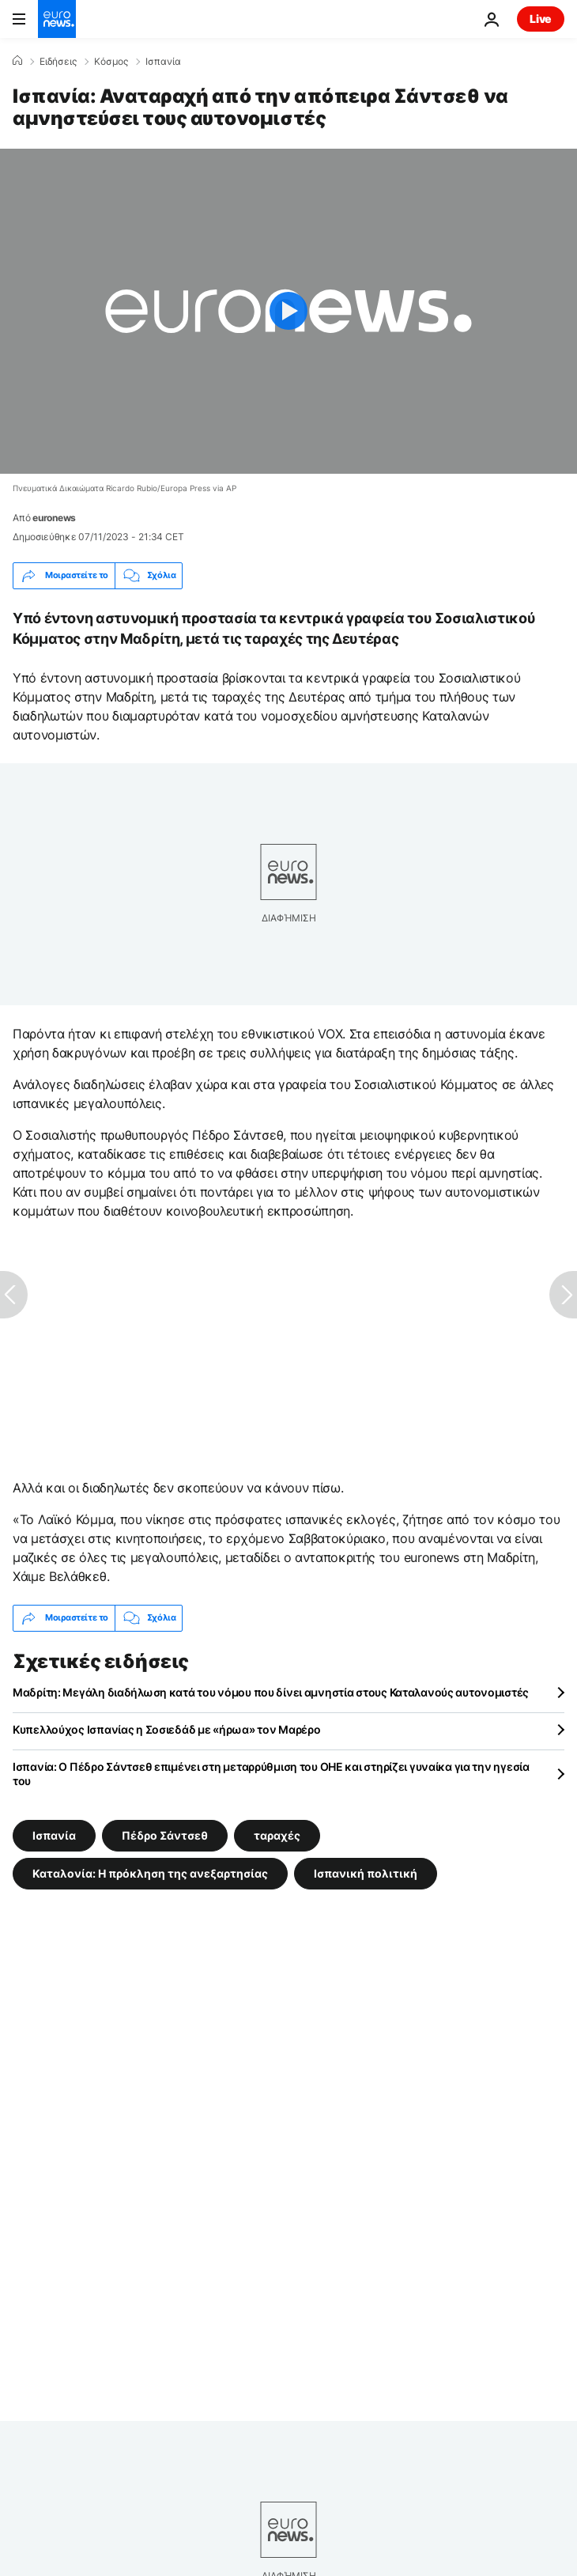 Image resolution: width=577 pixels, height=2576 pixels. I want to click on [Πήγαινε στην Αρχική Σελίδα], so click(57, 19).